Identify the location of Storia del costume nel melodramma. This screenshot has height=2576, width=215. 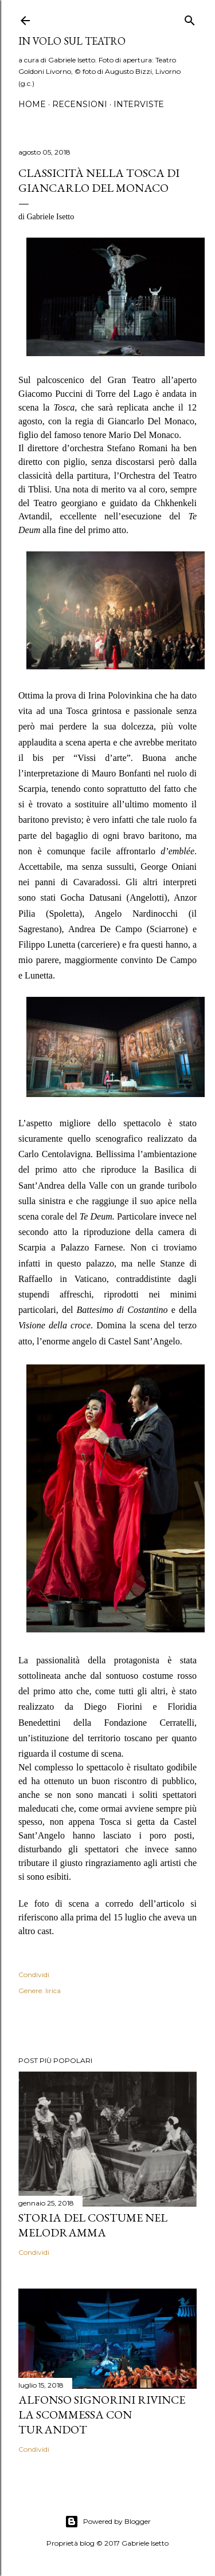
(92, 2225).